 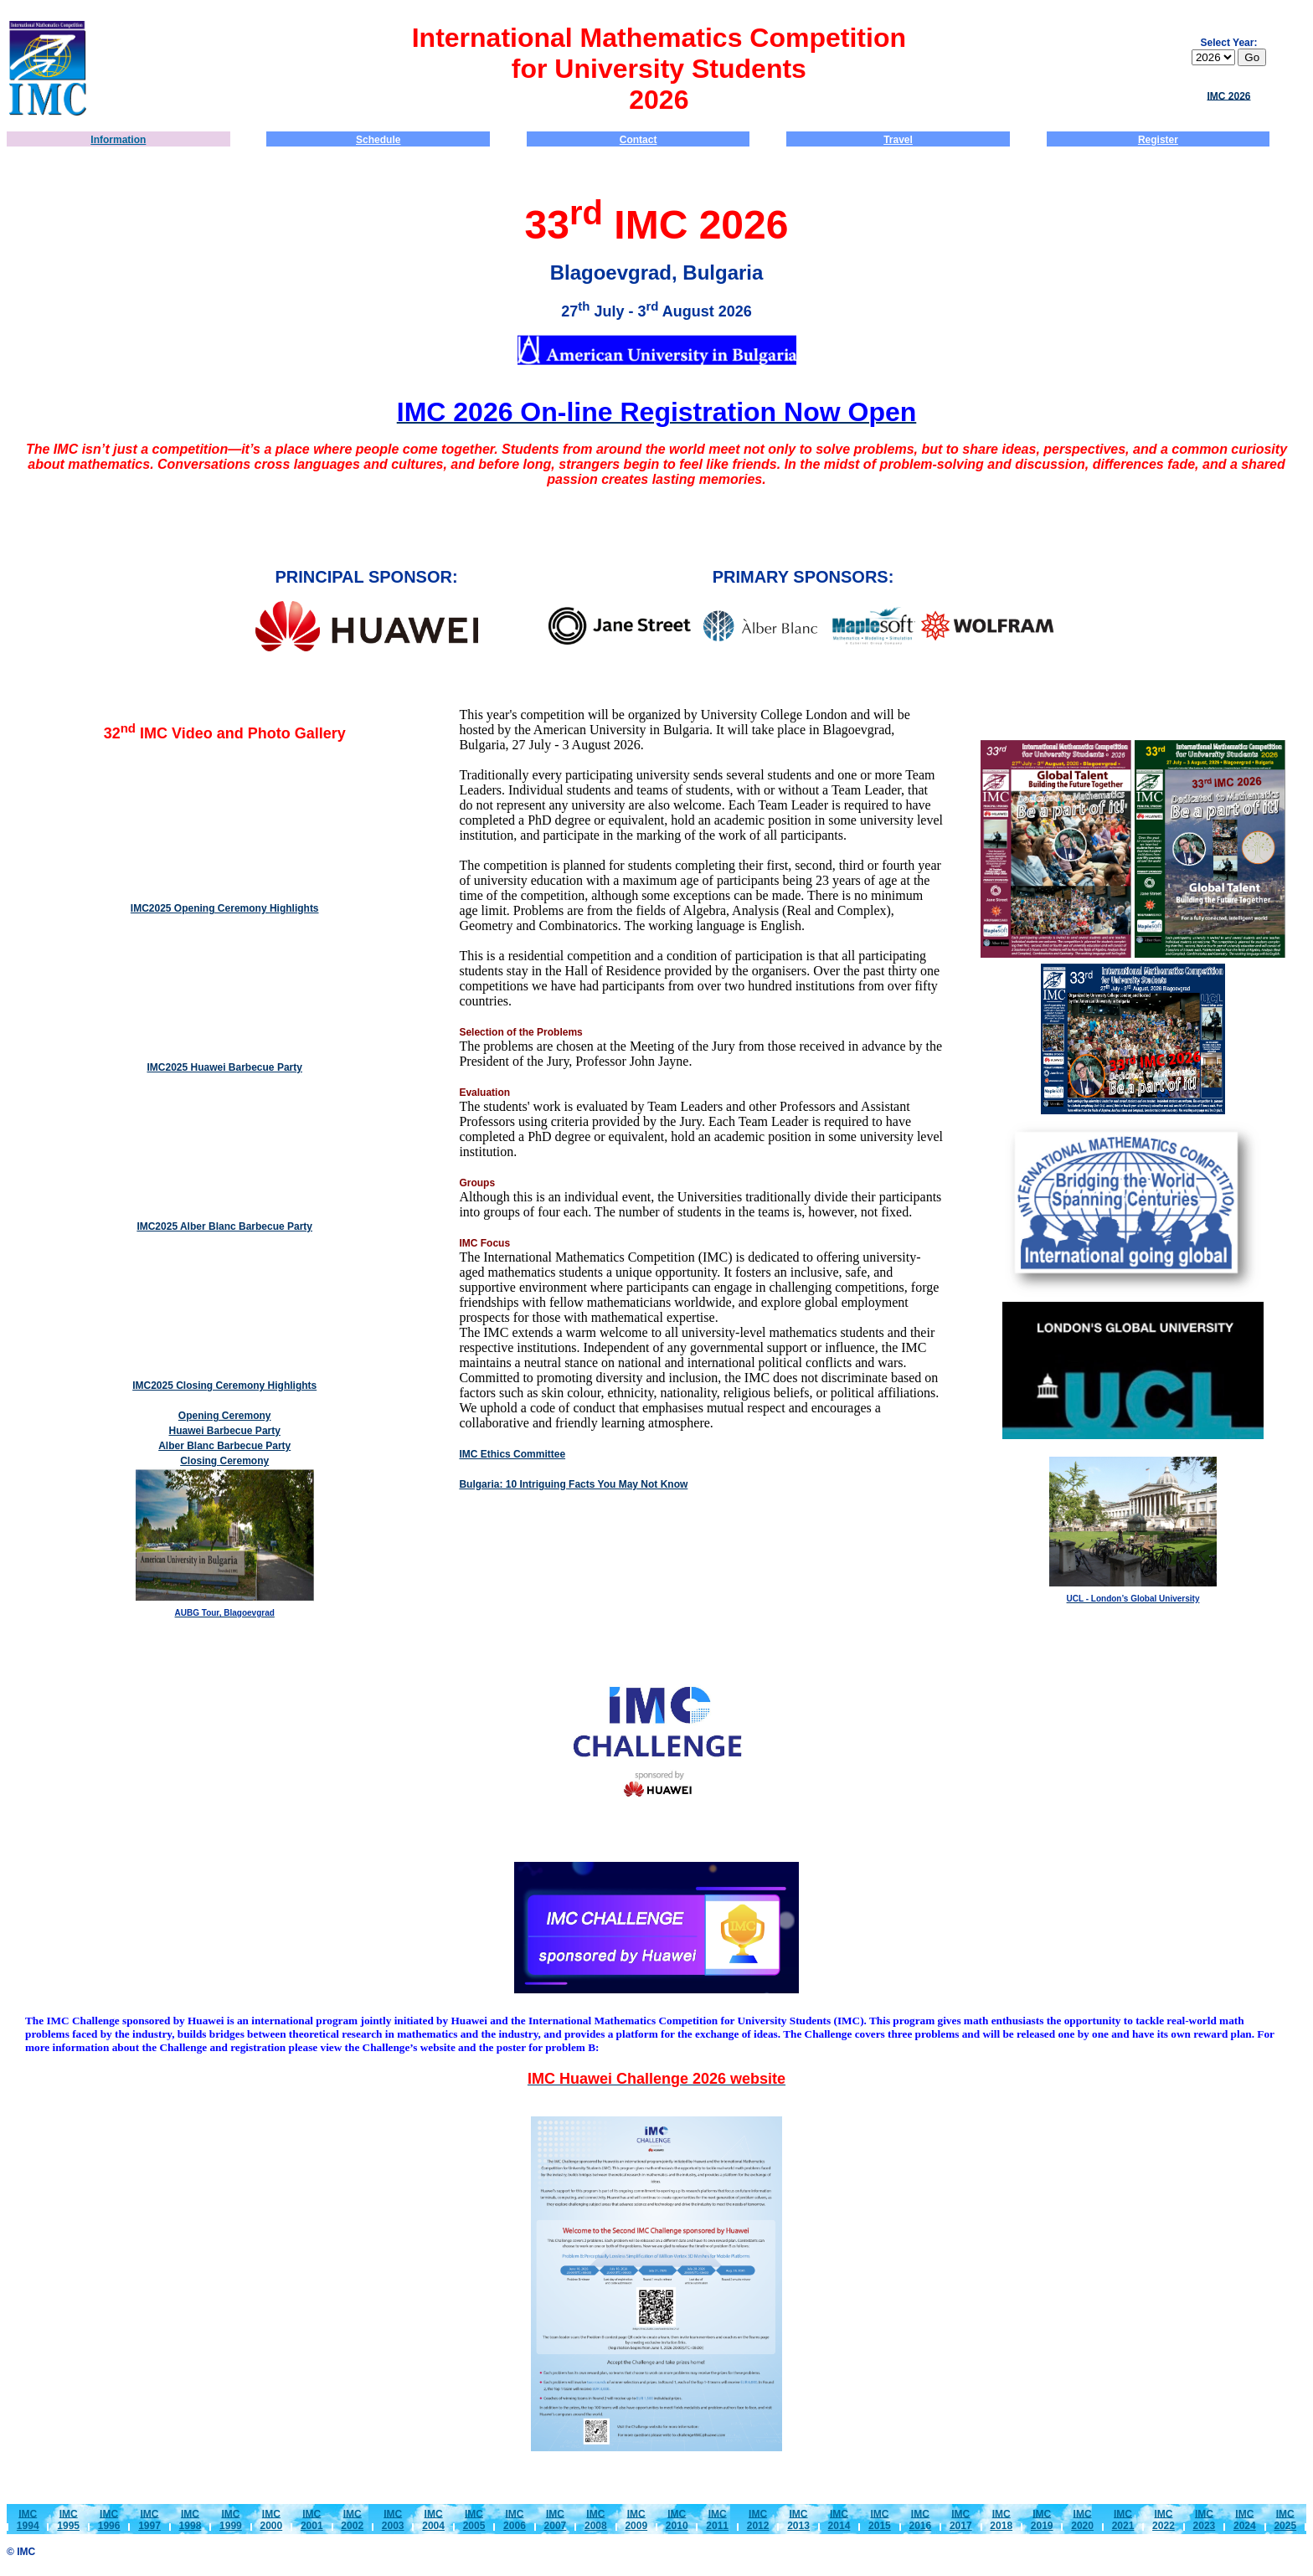 What do you see at coordinates (378, 140) in the screenshot?
I see `Schedule` at bounding box center [378, 140].